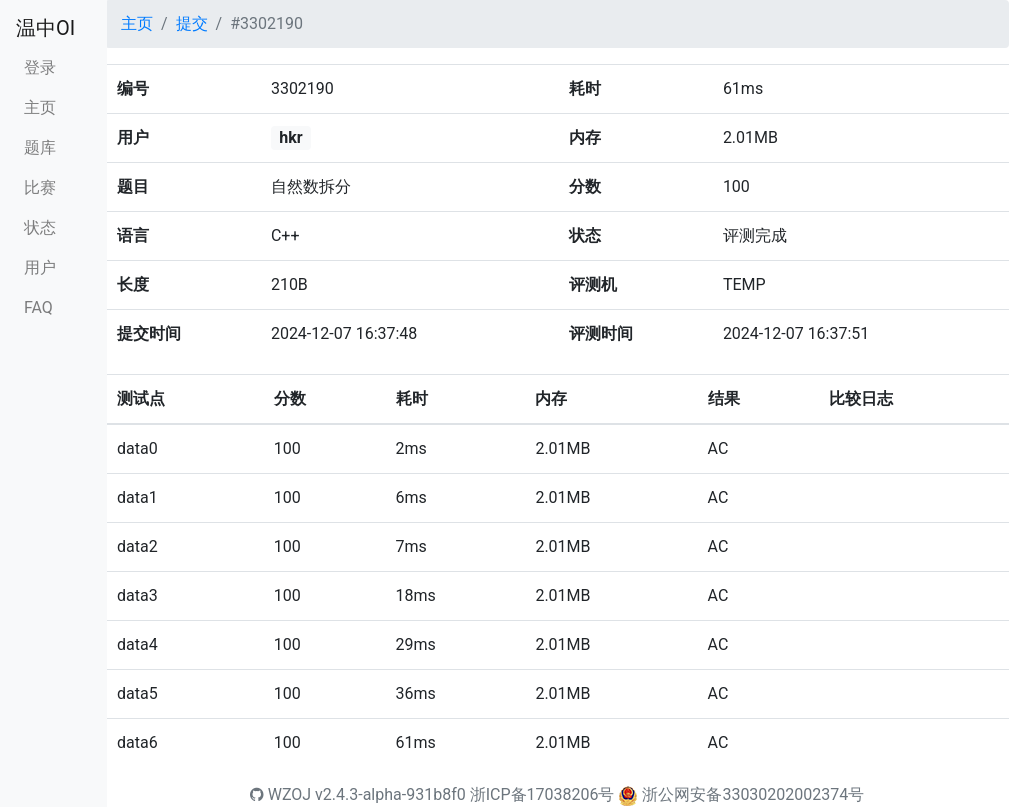  I want to click on 提交, so click(192, 23).